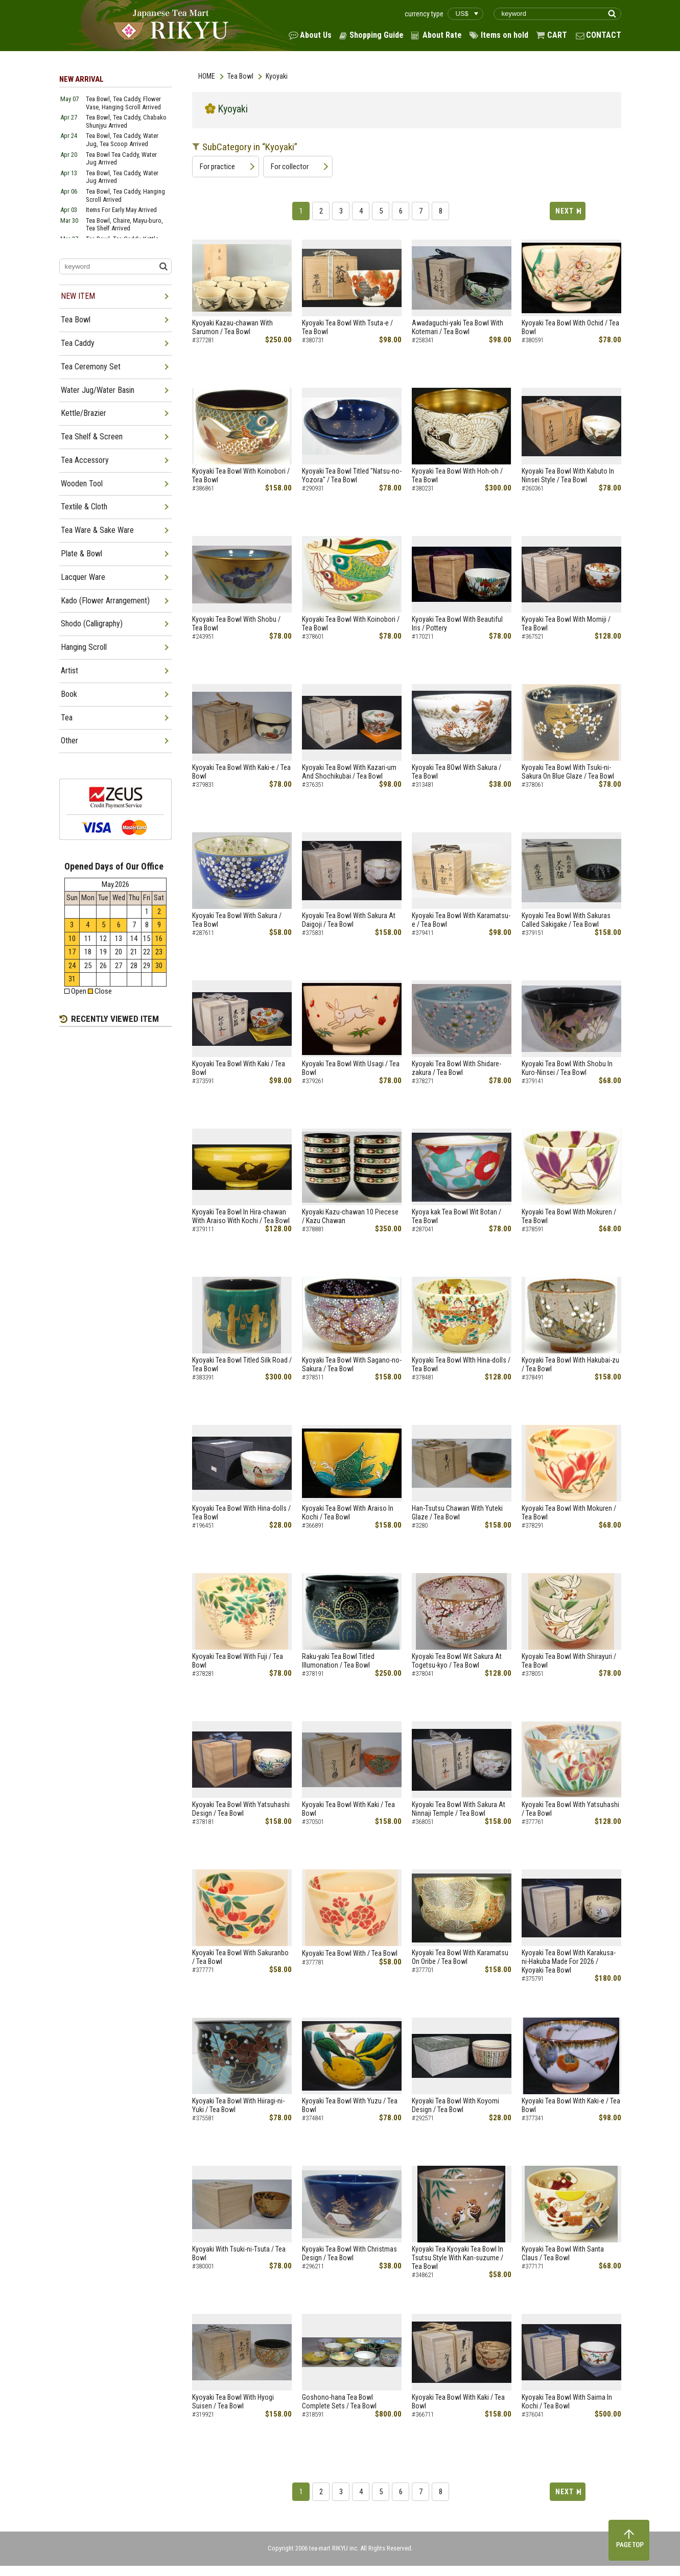  What do you see at coordinates (564, 211) in the screenshot?
I see `NEXT` at bounding box center [564, 211].